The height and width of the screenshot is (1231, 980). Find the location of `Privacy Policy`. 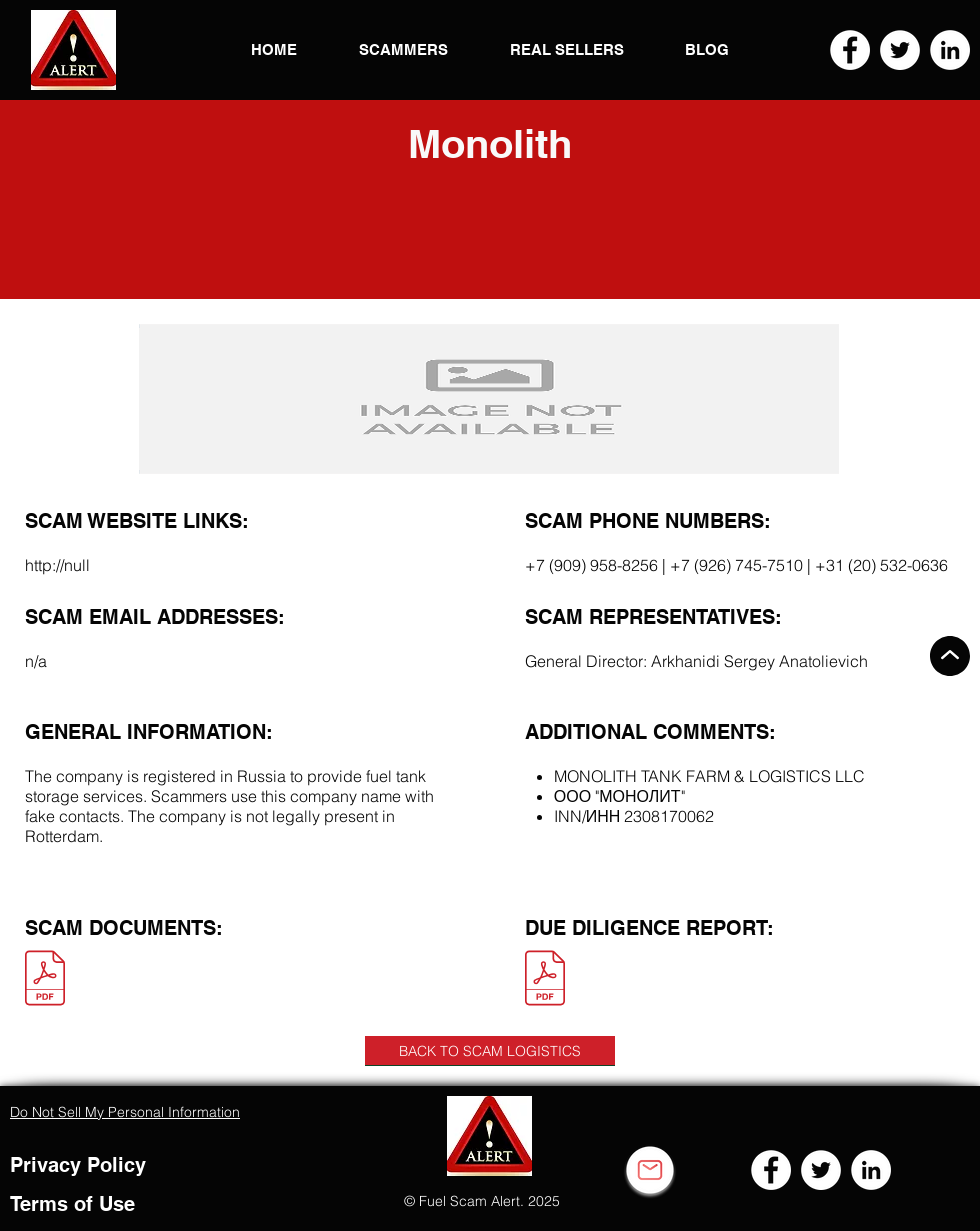

Privacy Policy is located at coordinates (78, 1165).